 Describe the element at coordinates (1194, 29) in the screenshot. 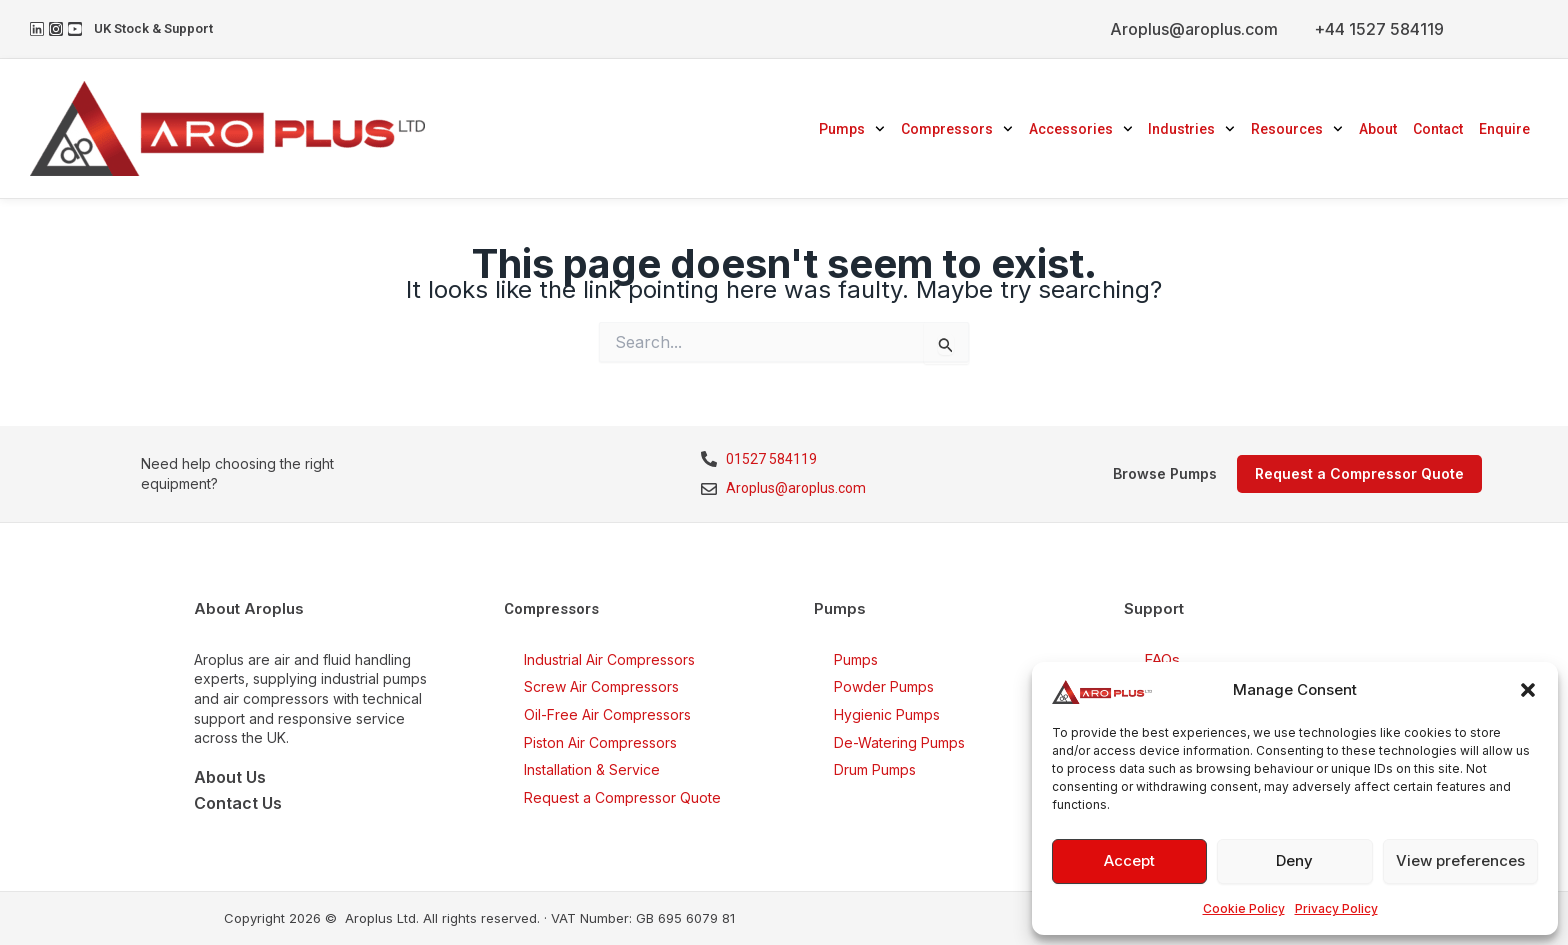

I see `Aroplus@aroplus.com` at that location.